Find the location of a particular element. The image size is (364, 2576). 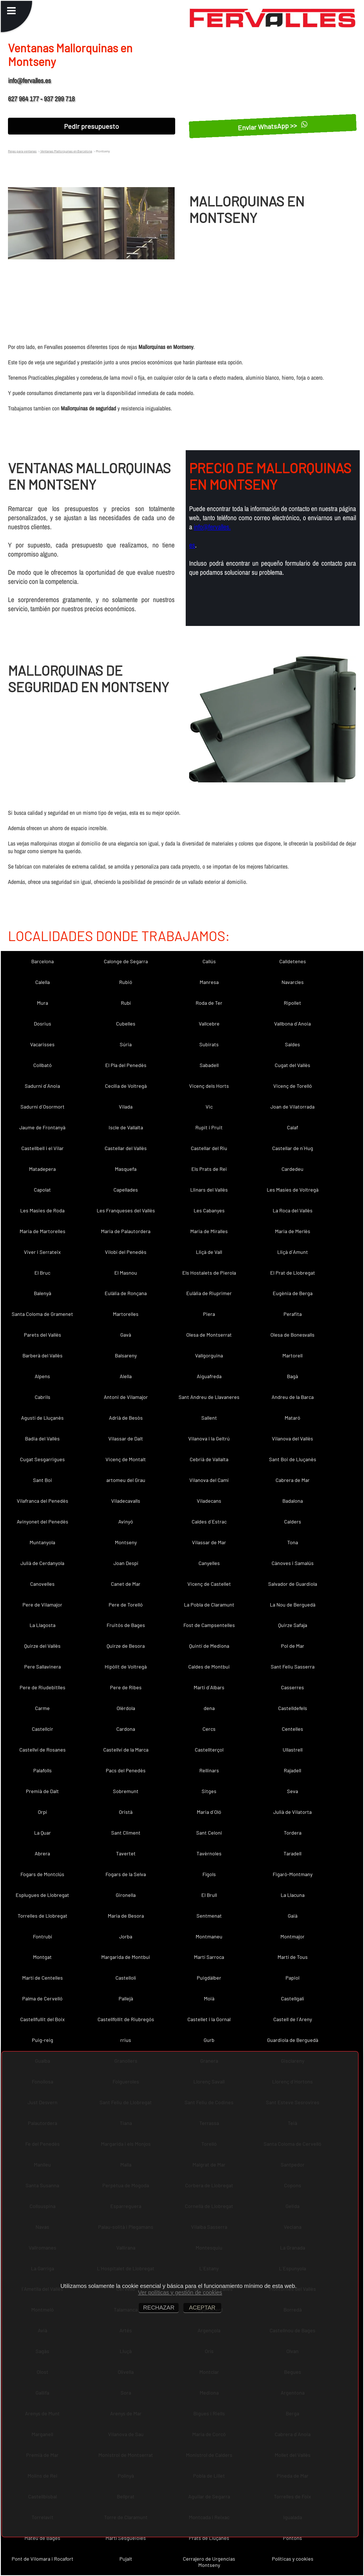

Muntanyola is located at coordinates (42, 1542).